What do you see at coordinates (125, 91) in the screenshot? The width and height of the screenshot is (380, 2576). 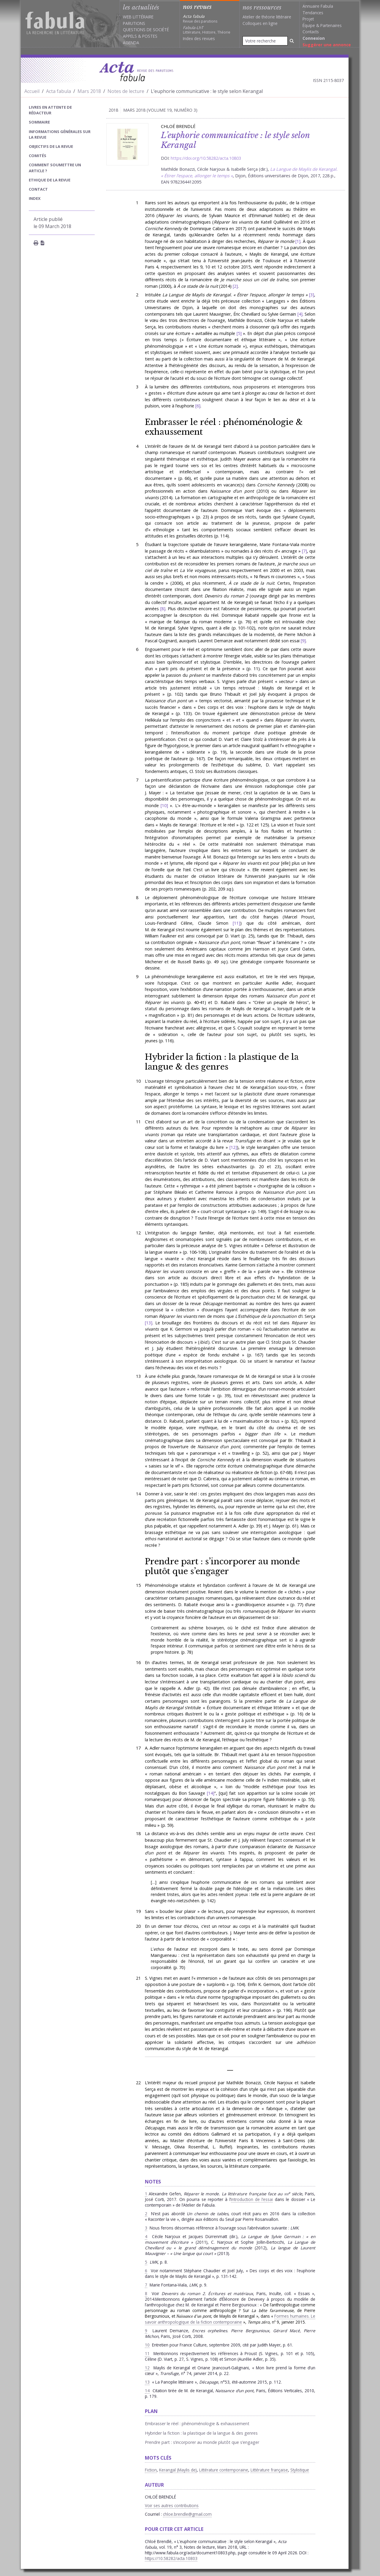 I see `Notes de lecture` at bounding box center [125, 91].